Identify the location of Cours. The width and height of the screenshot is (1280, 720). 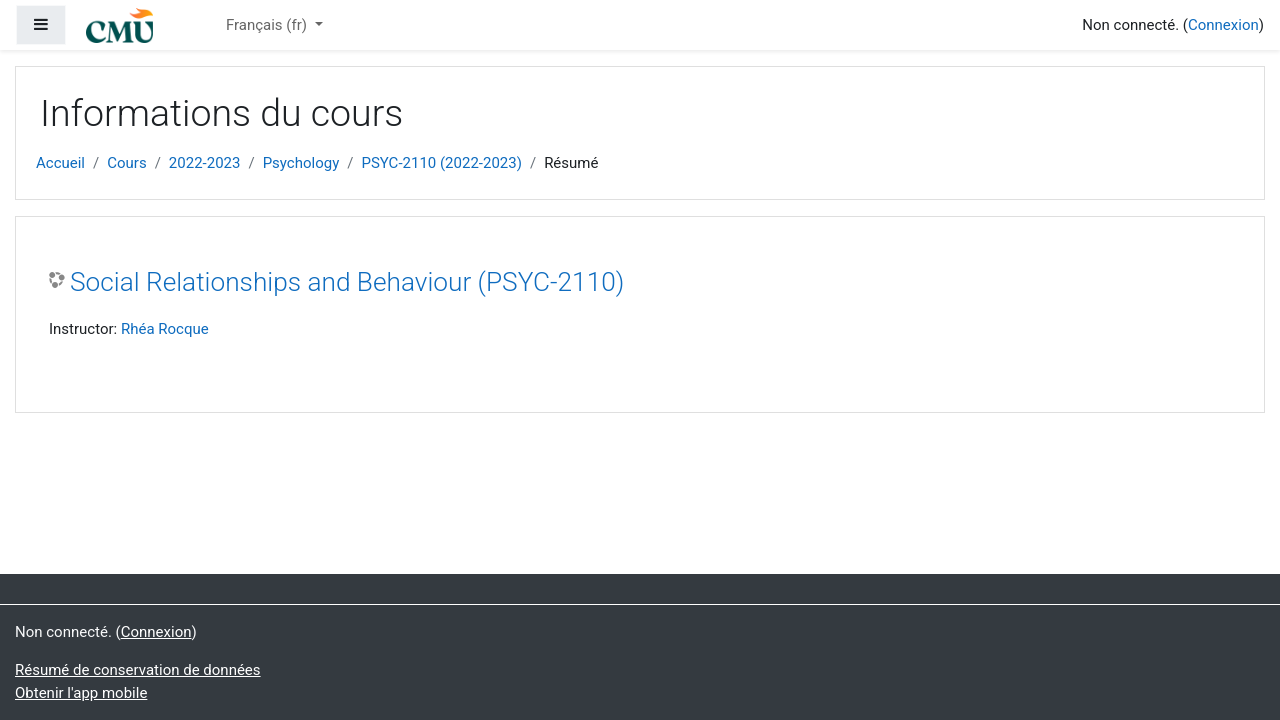
(126, 163).